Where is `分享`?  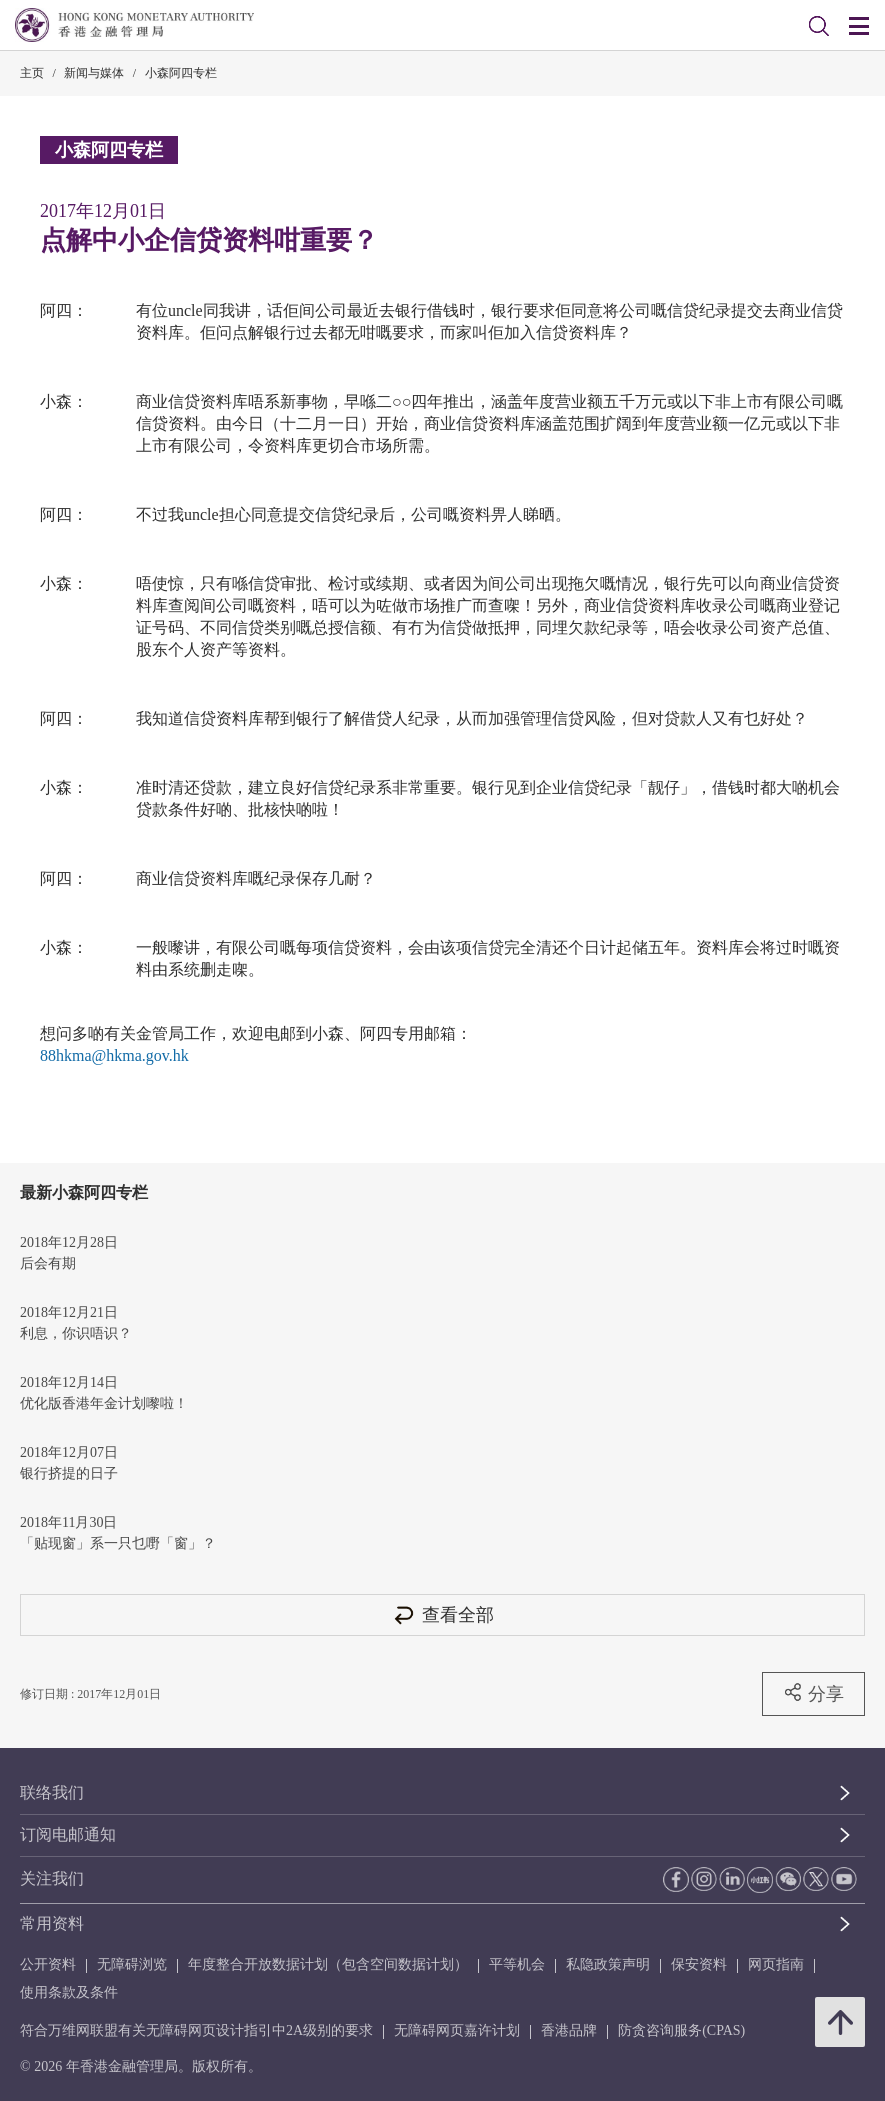
分享 is located at coordinates (813, 1693).